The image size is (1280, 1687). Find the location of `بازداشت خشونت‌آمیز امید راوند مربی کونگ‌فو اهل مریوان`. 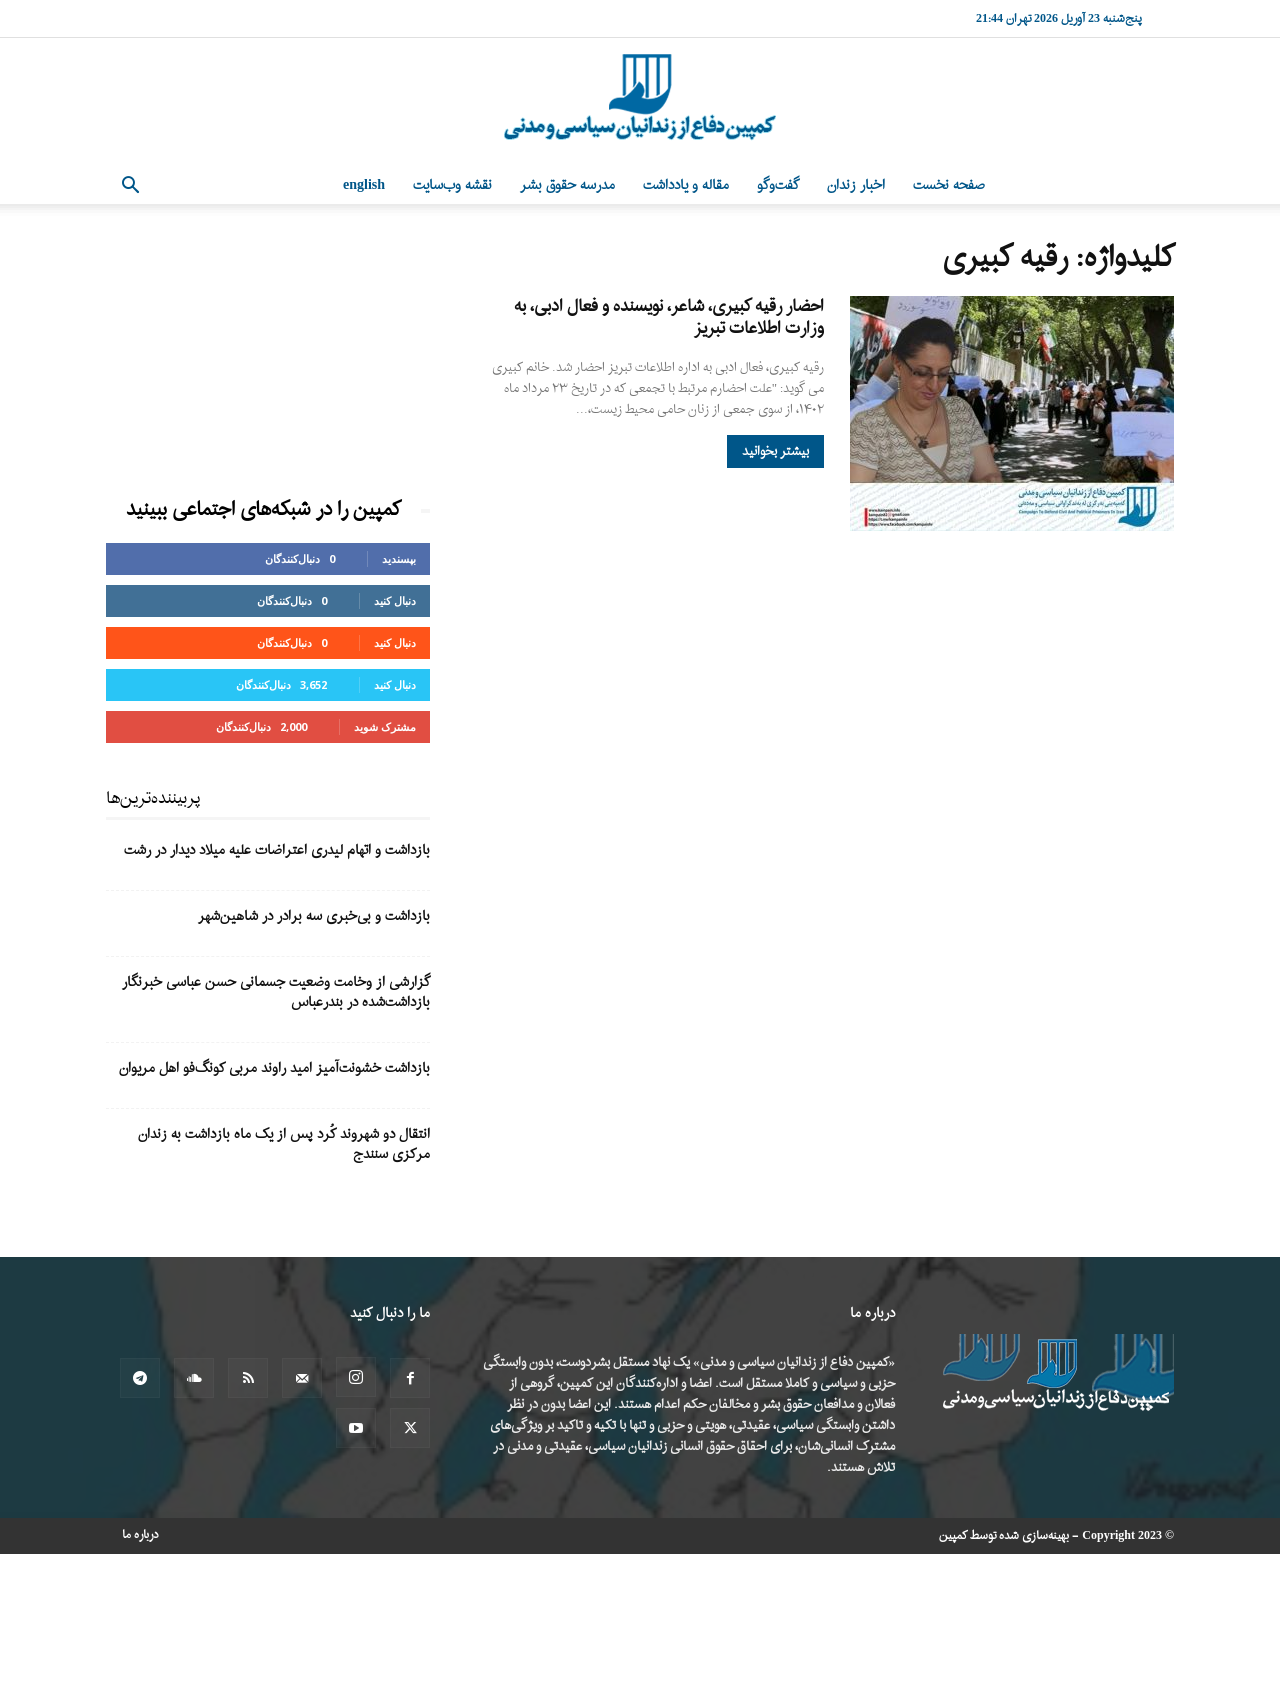

بازداشت خشونت‌آمیز امید راوند مربی کونگ‌فو اهل مریوان is located at coordinates (274, 1068).